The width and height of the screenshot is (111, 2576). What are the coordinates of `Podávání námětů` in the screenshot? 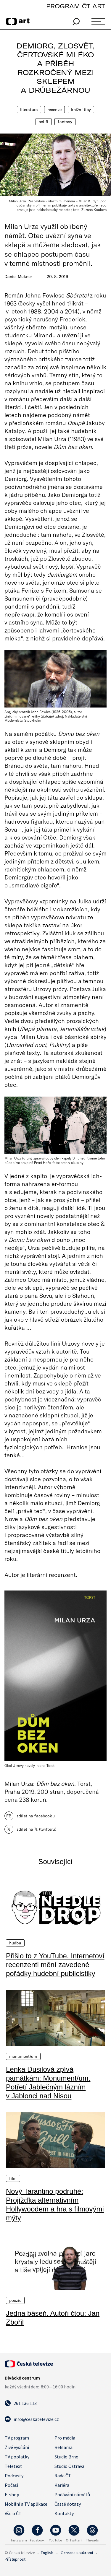 It's located at (72, 2494).